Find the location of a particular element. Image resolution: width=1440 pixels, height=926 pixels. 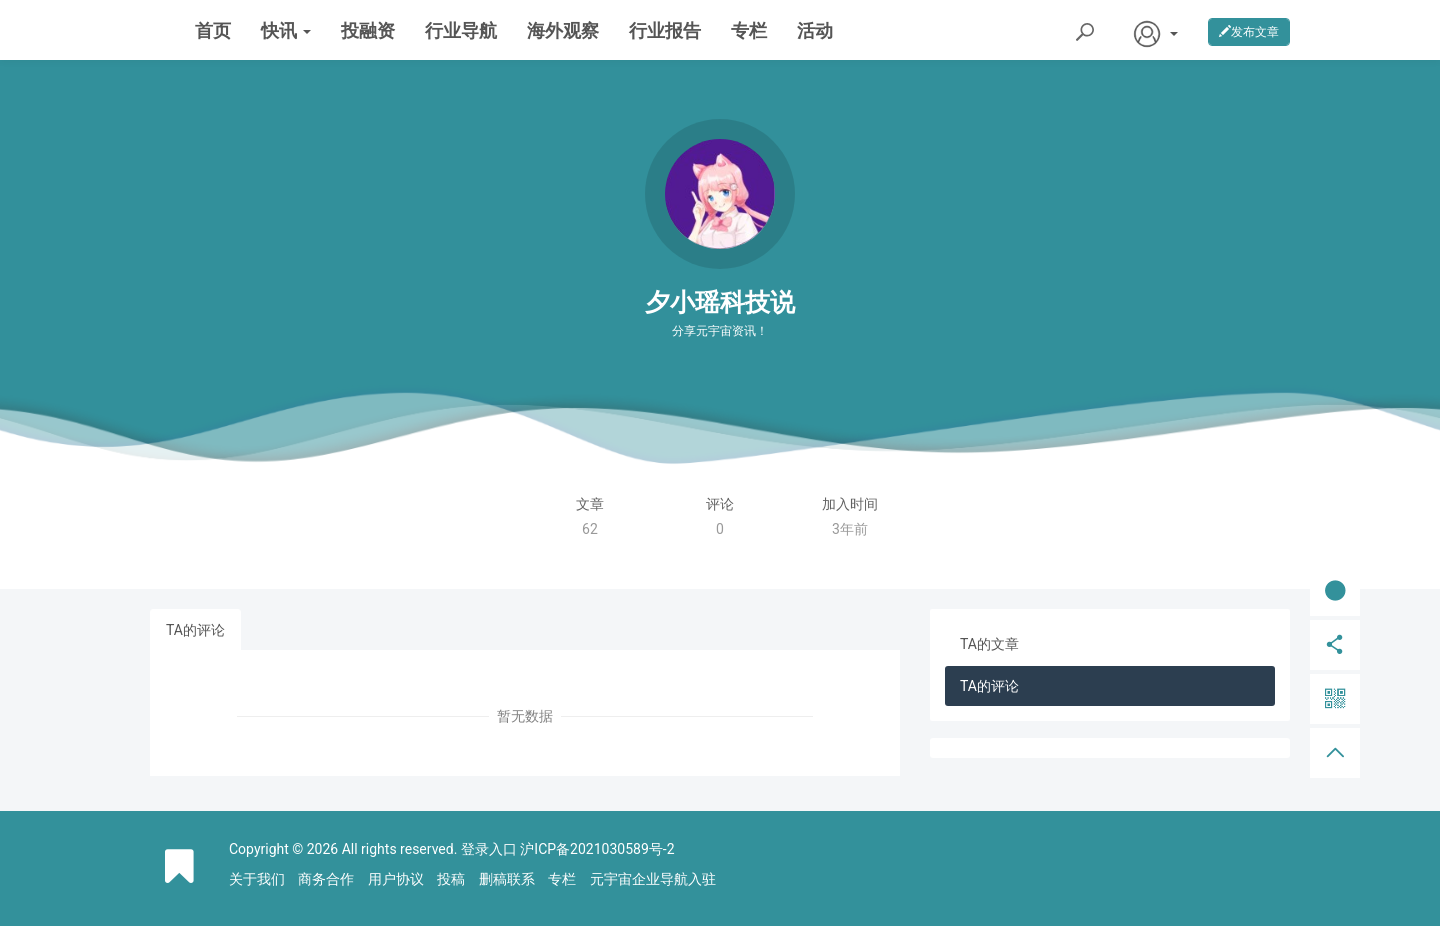

元宇宙企业导航入驻 is located at coordinates (653, 879).